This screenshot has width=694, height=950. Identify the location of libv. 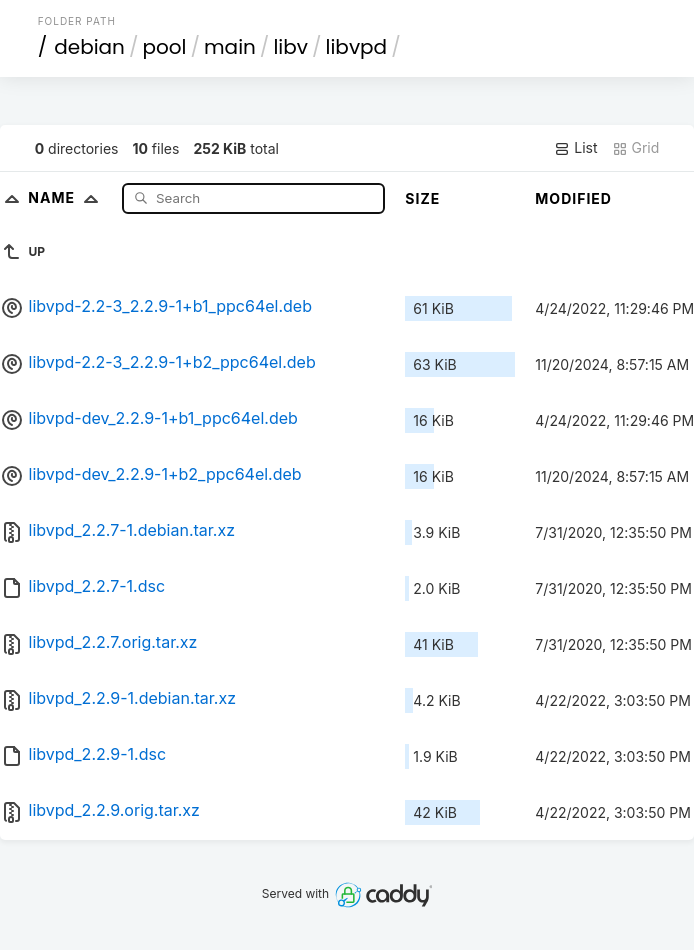
(290, 47).